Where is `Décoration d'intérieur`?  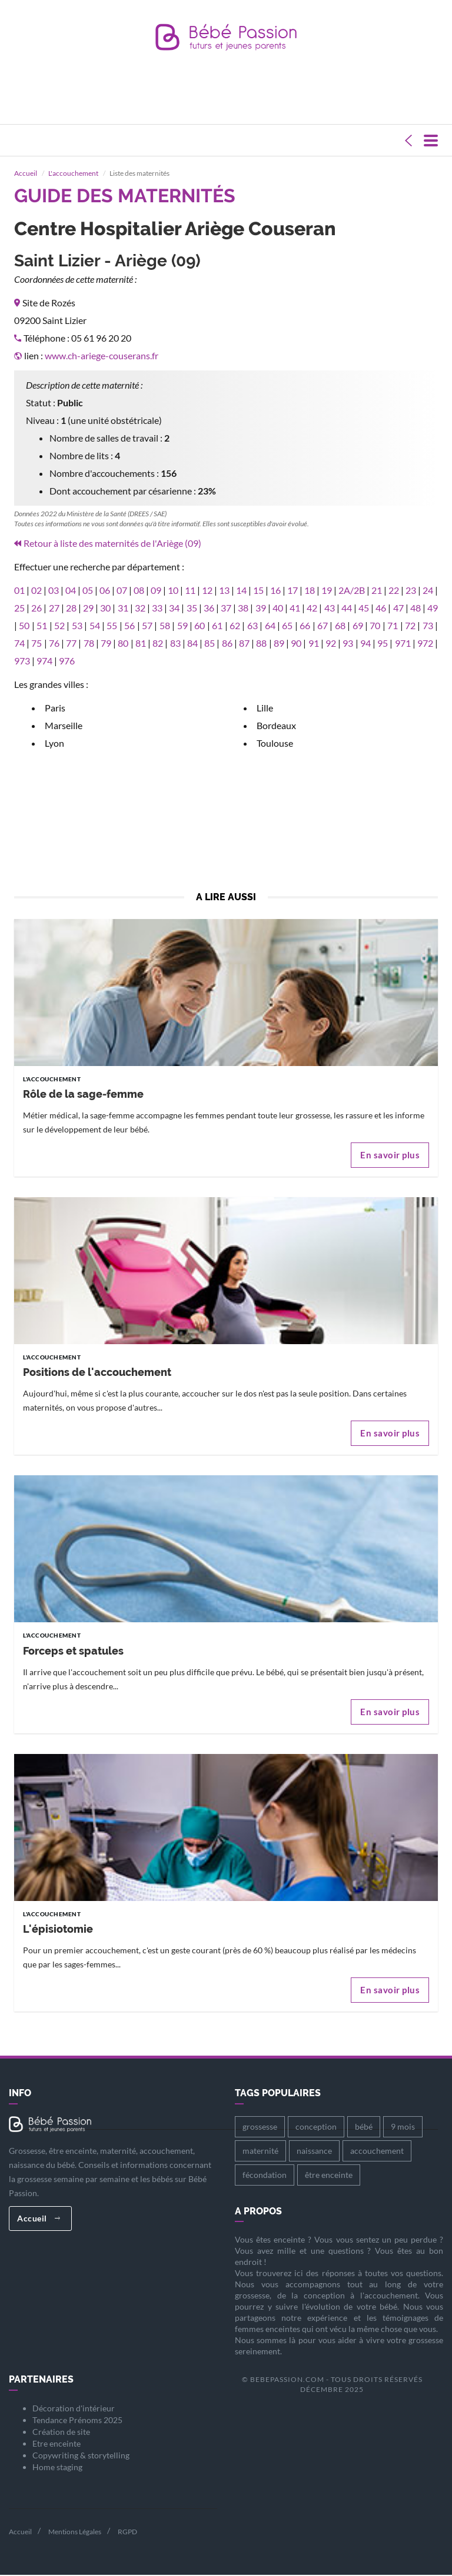 Décoration d'intérieur is located at coordinates (73, 2409).